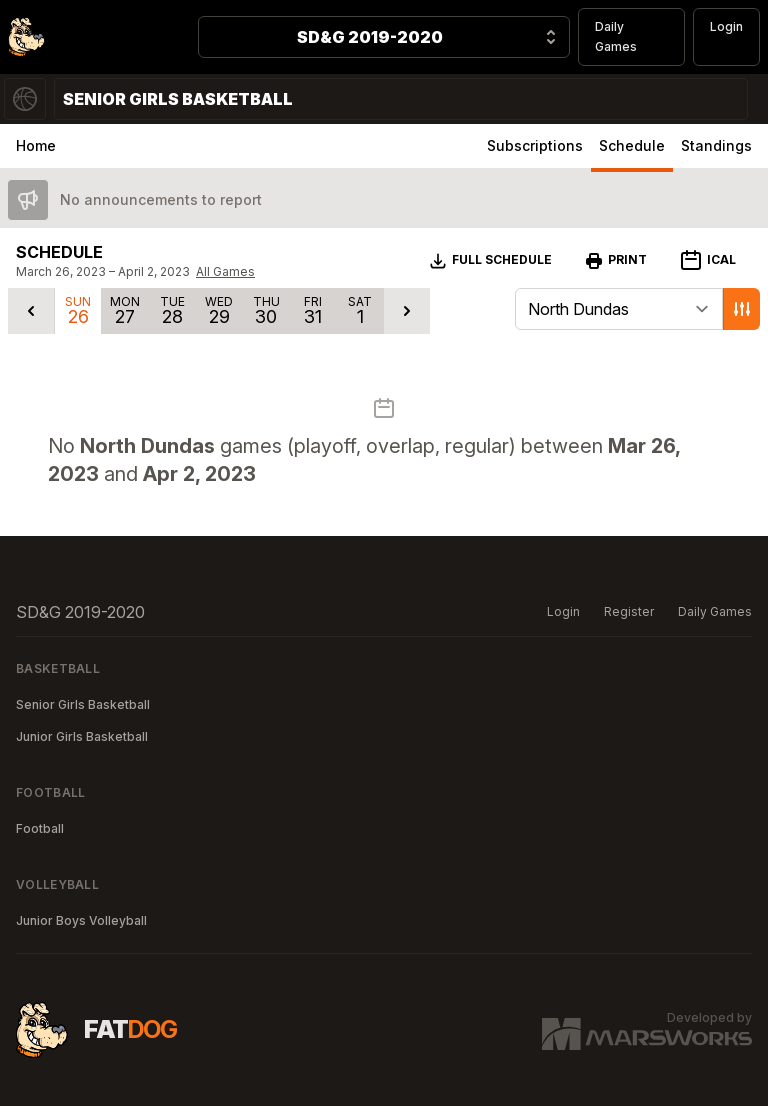  What do you see at coordinates (629, 611) in the screenshot?
I see `Register` at bounding box center [629, 611].